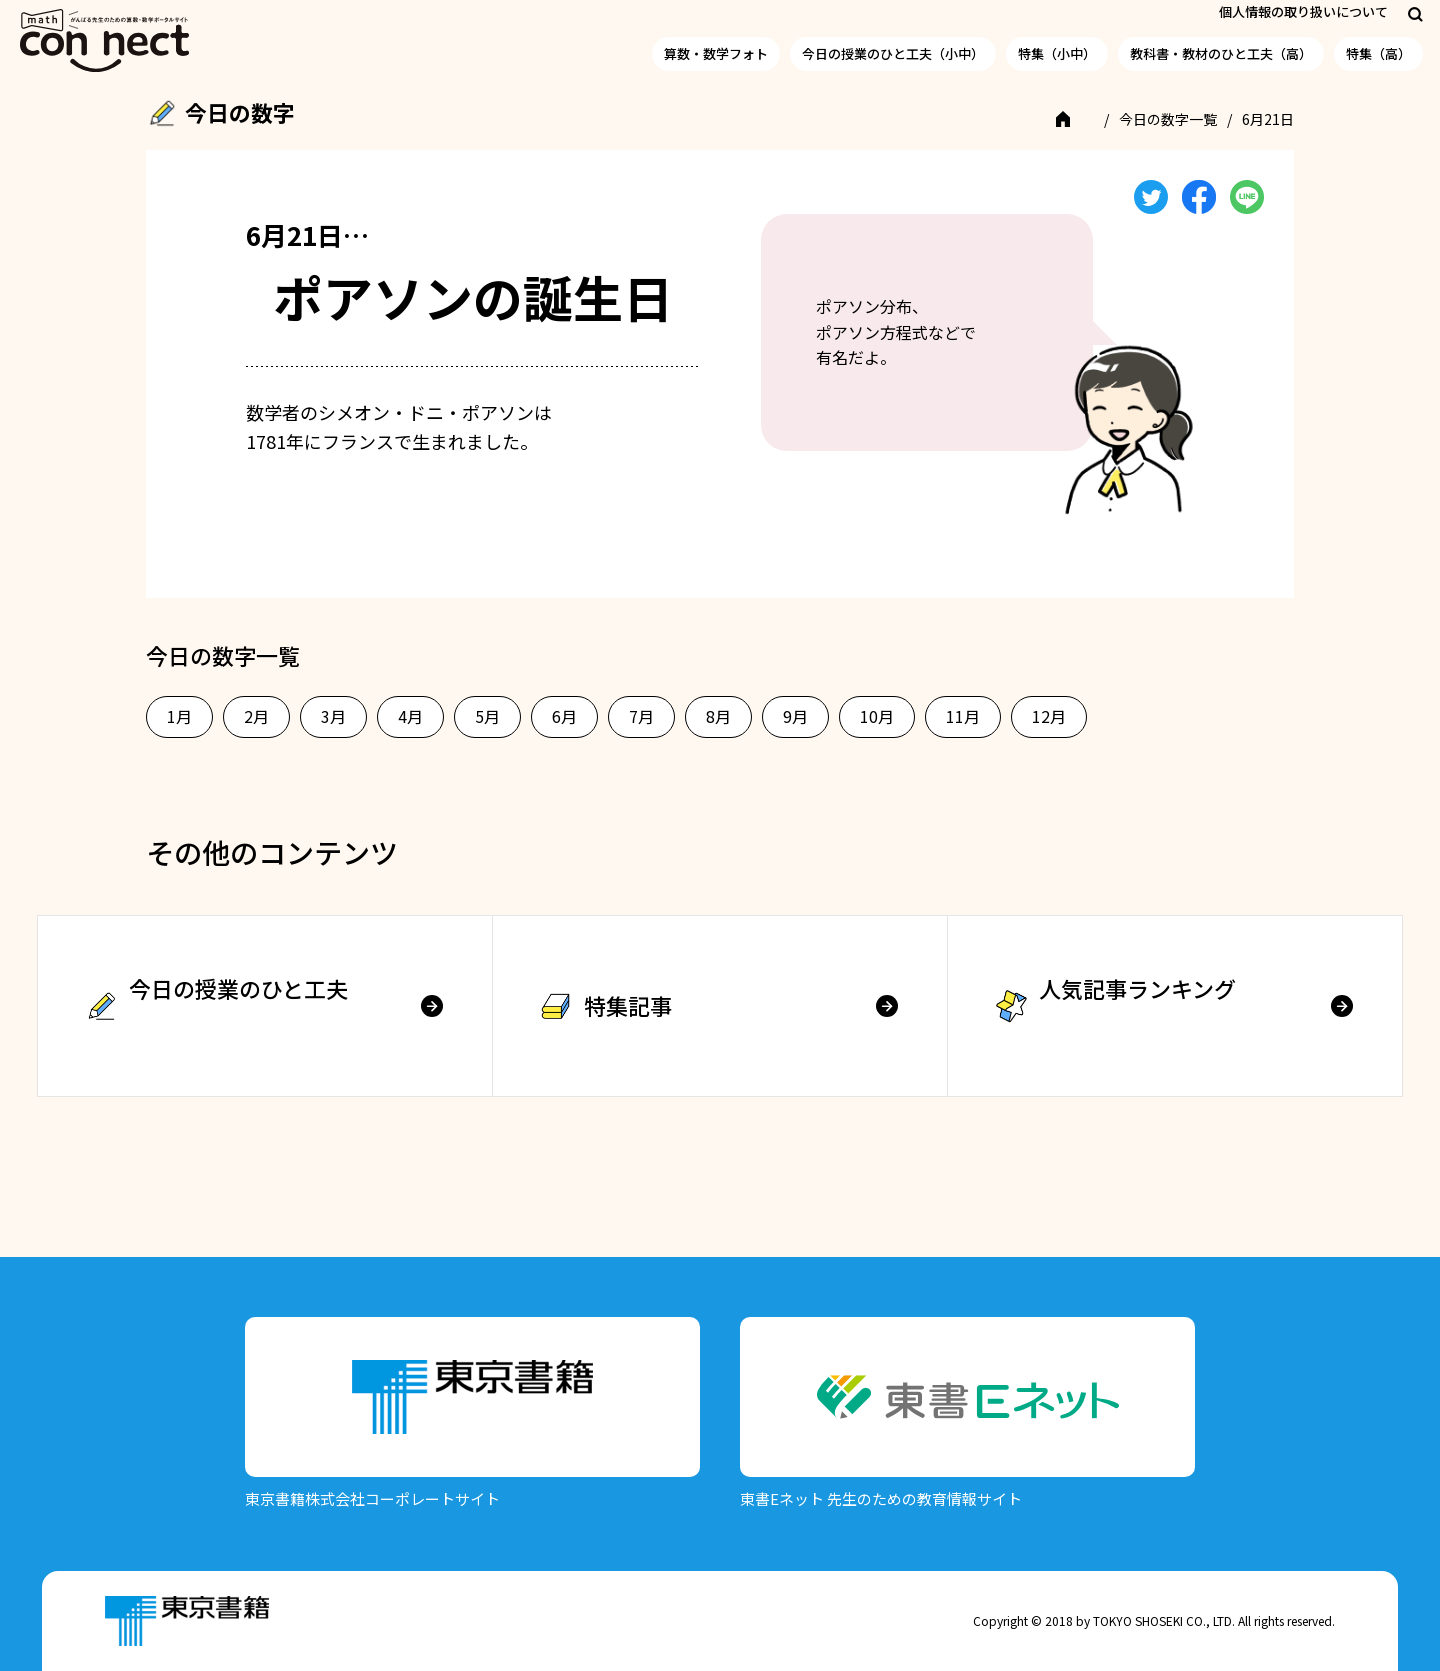 The image size is (1440, 1671). What do you see at coordinates (1303, 11) in the screenshot?
I see `個人情報の取り扱いについて` at bounding box center [1303, 11].